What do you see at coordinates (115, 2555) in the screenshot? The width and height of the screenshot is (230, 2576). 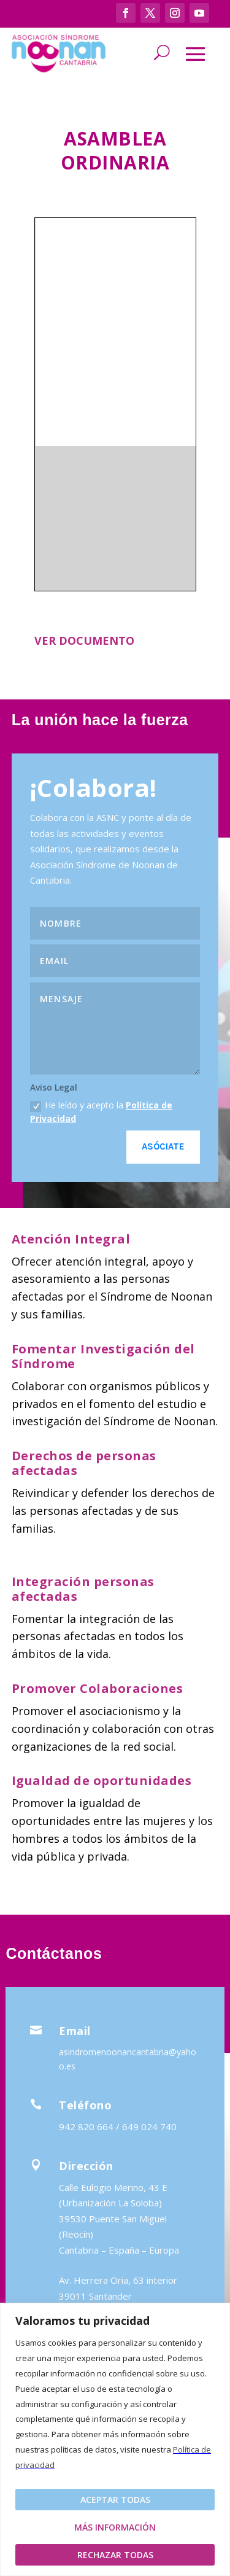 I see `Rechazar todas` at bounding box center [115, 2555].